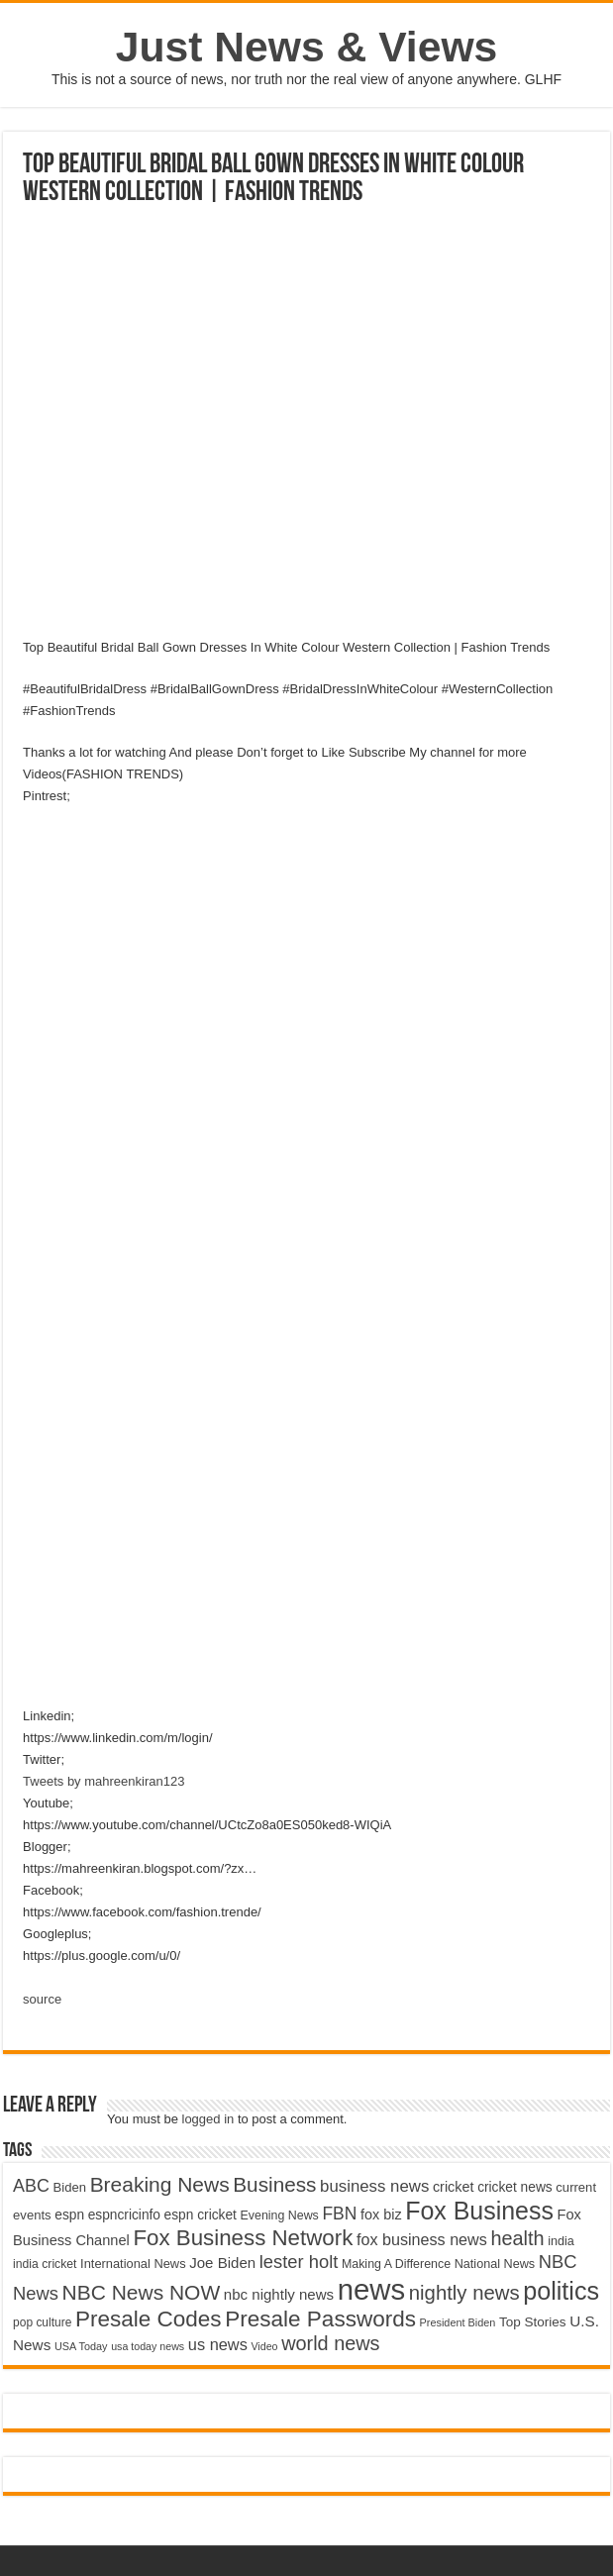 The width and height of the screenshot is (613, 2576). Describe the element at coordinates (44, 2264) in the screenshot. I see `india cricket [india cricket (4,345 items)]` at that location.